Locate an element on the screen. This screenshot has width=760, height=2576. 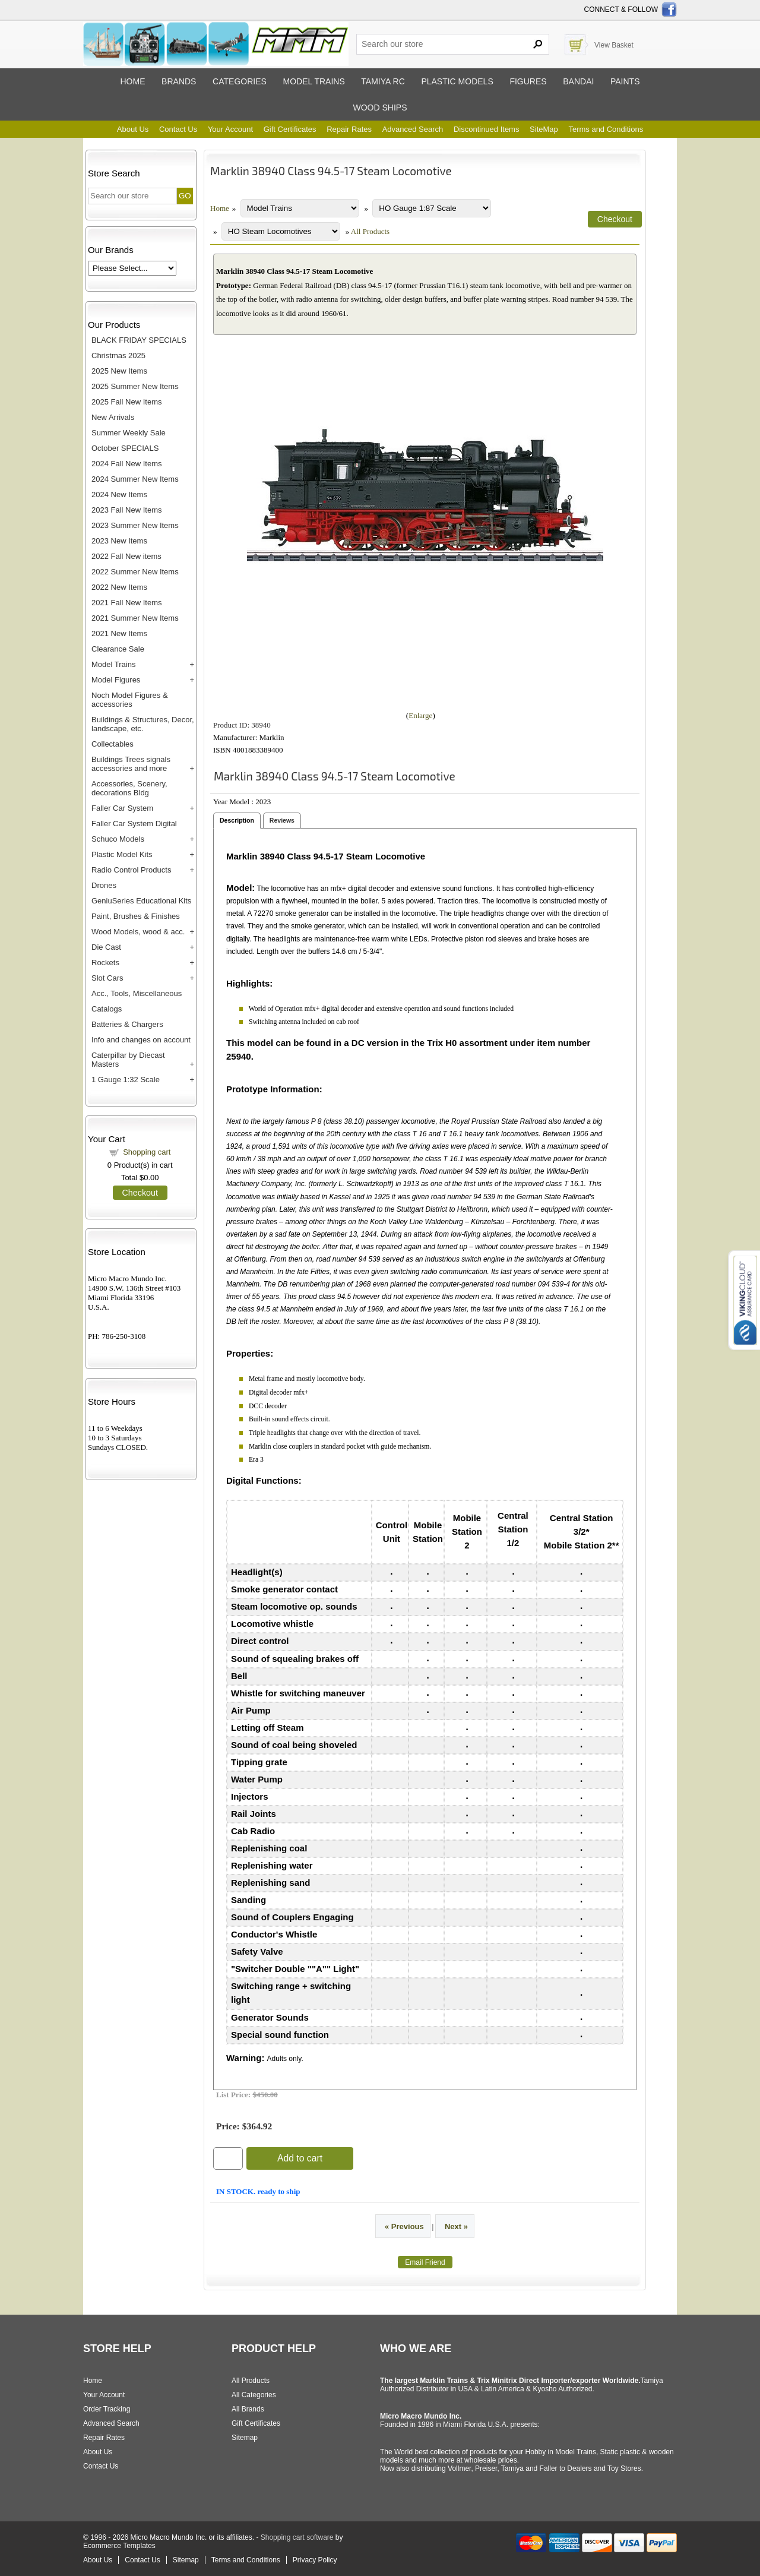
Drones is located at coordinates (103, 885).